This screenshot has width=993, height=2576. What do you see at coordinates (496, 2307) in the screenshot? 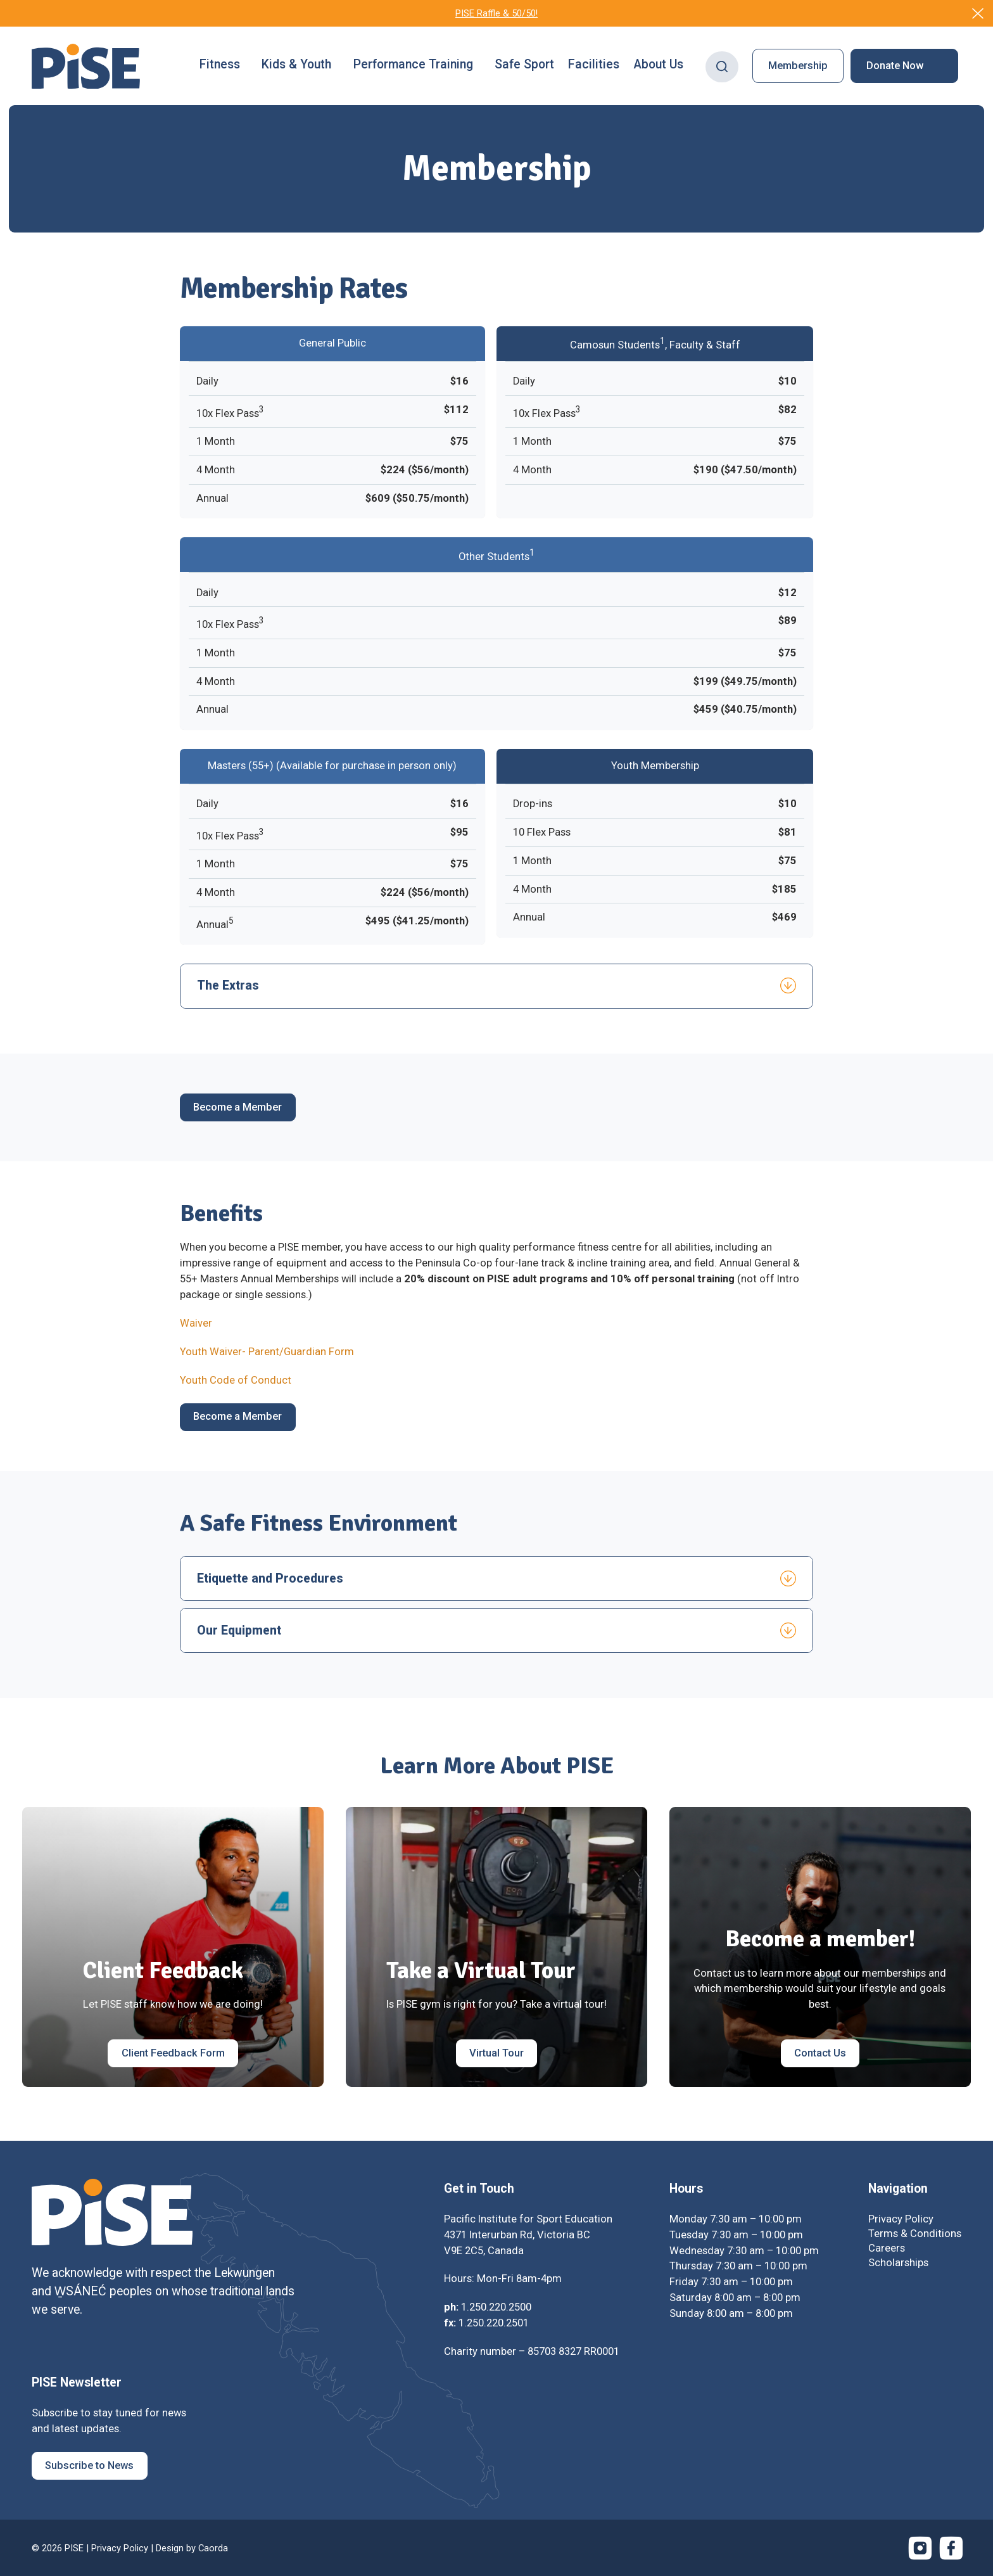
I see `1.250.220.2500` at bounding box center [496, 2307].